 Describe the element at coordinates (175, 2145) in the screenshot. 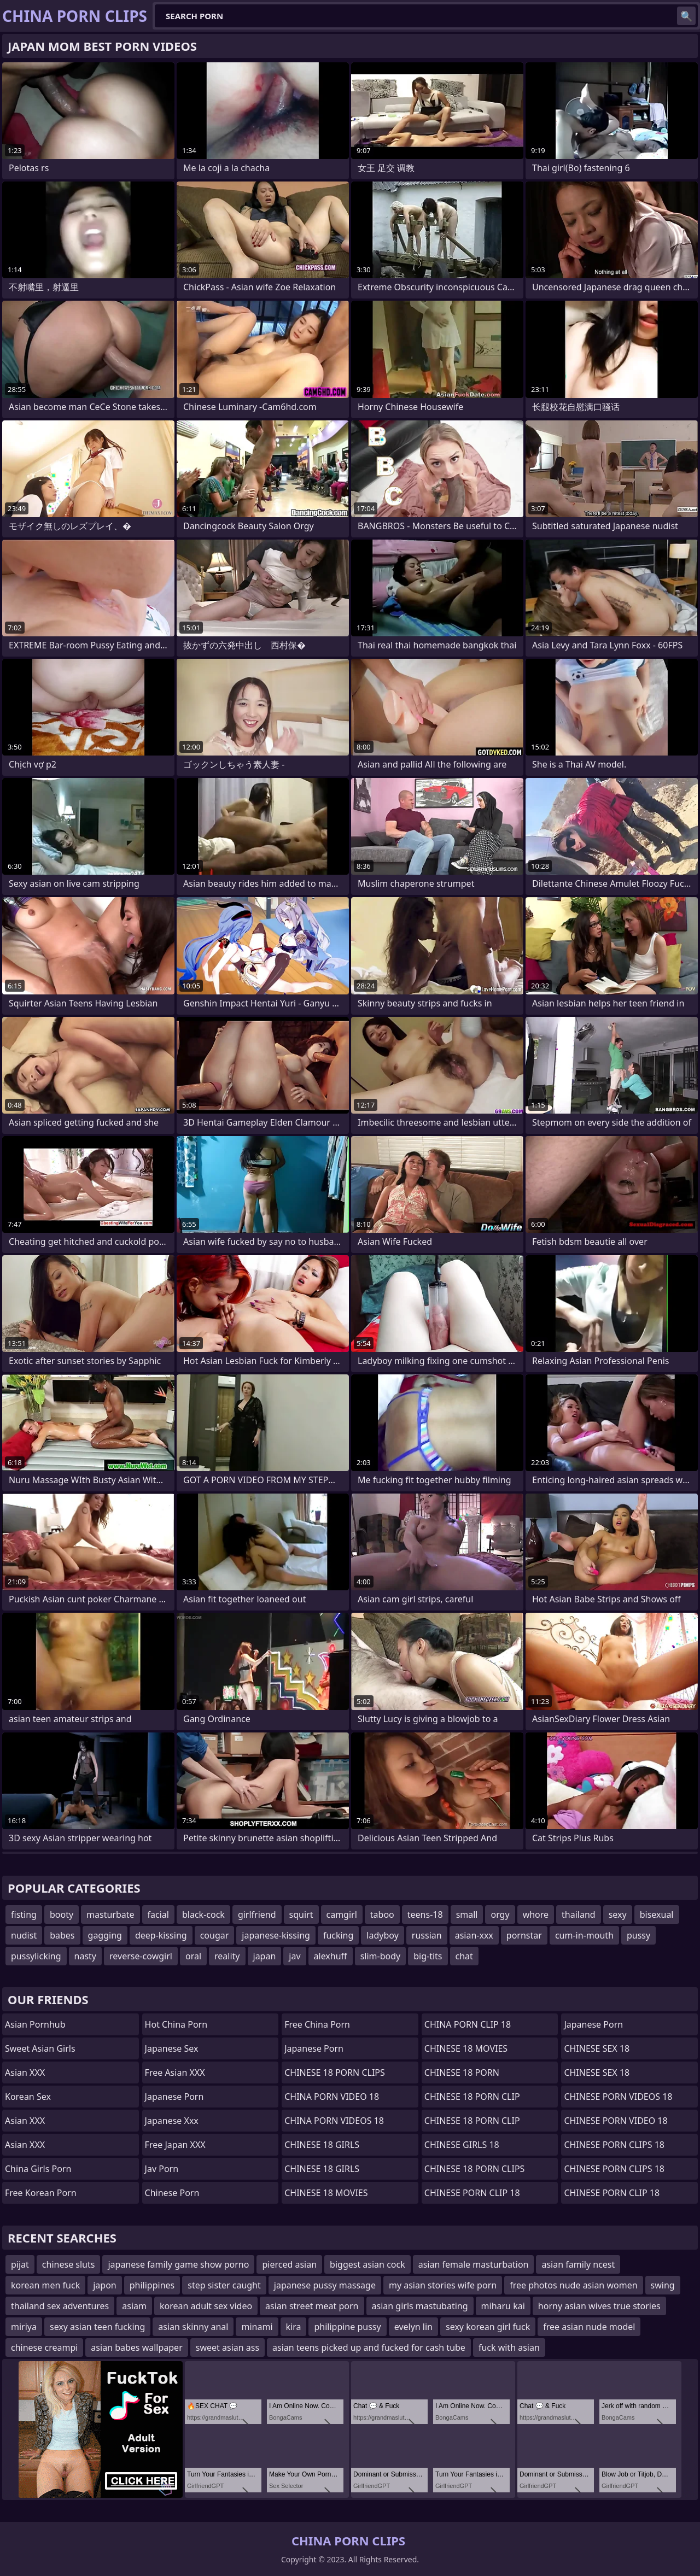

I see `Free Japan XXX` at that location.